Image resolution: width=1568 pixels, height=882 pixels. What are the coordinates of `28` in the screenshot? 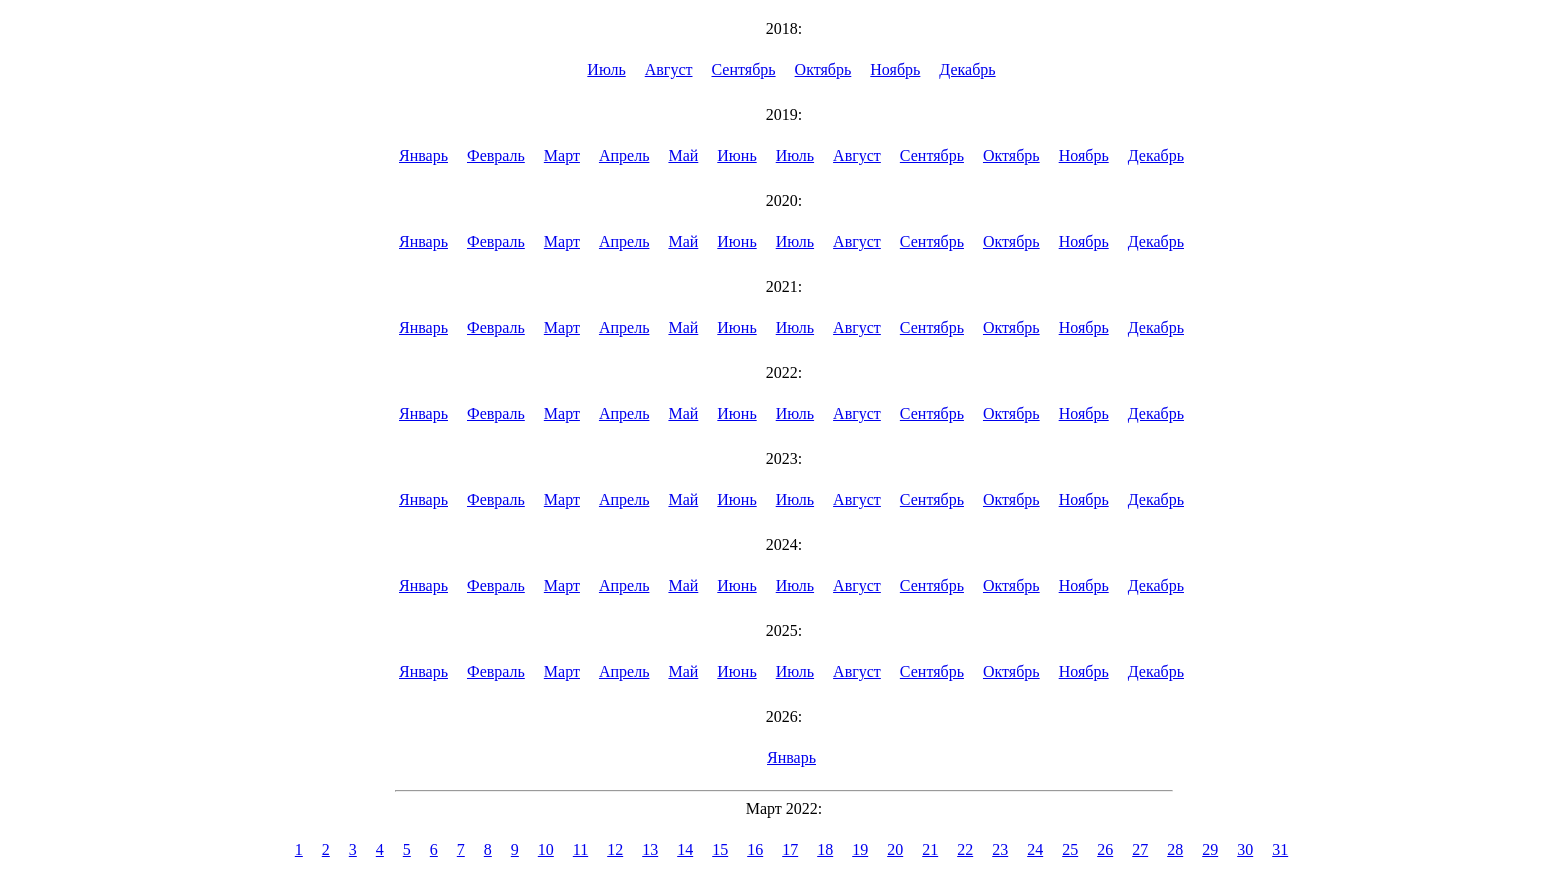 It's located at (1175, 849).